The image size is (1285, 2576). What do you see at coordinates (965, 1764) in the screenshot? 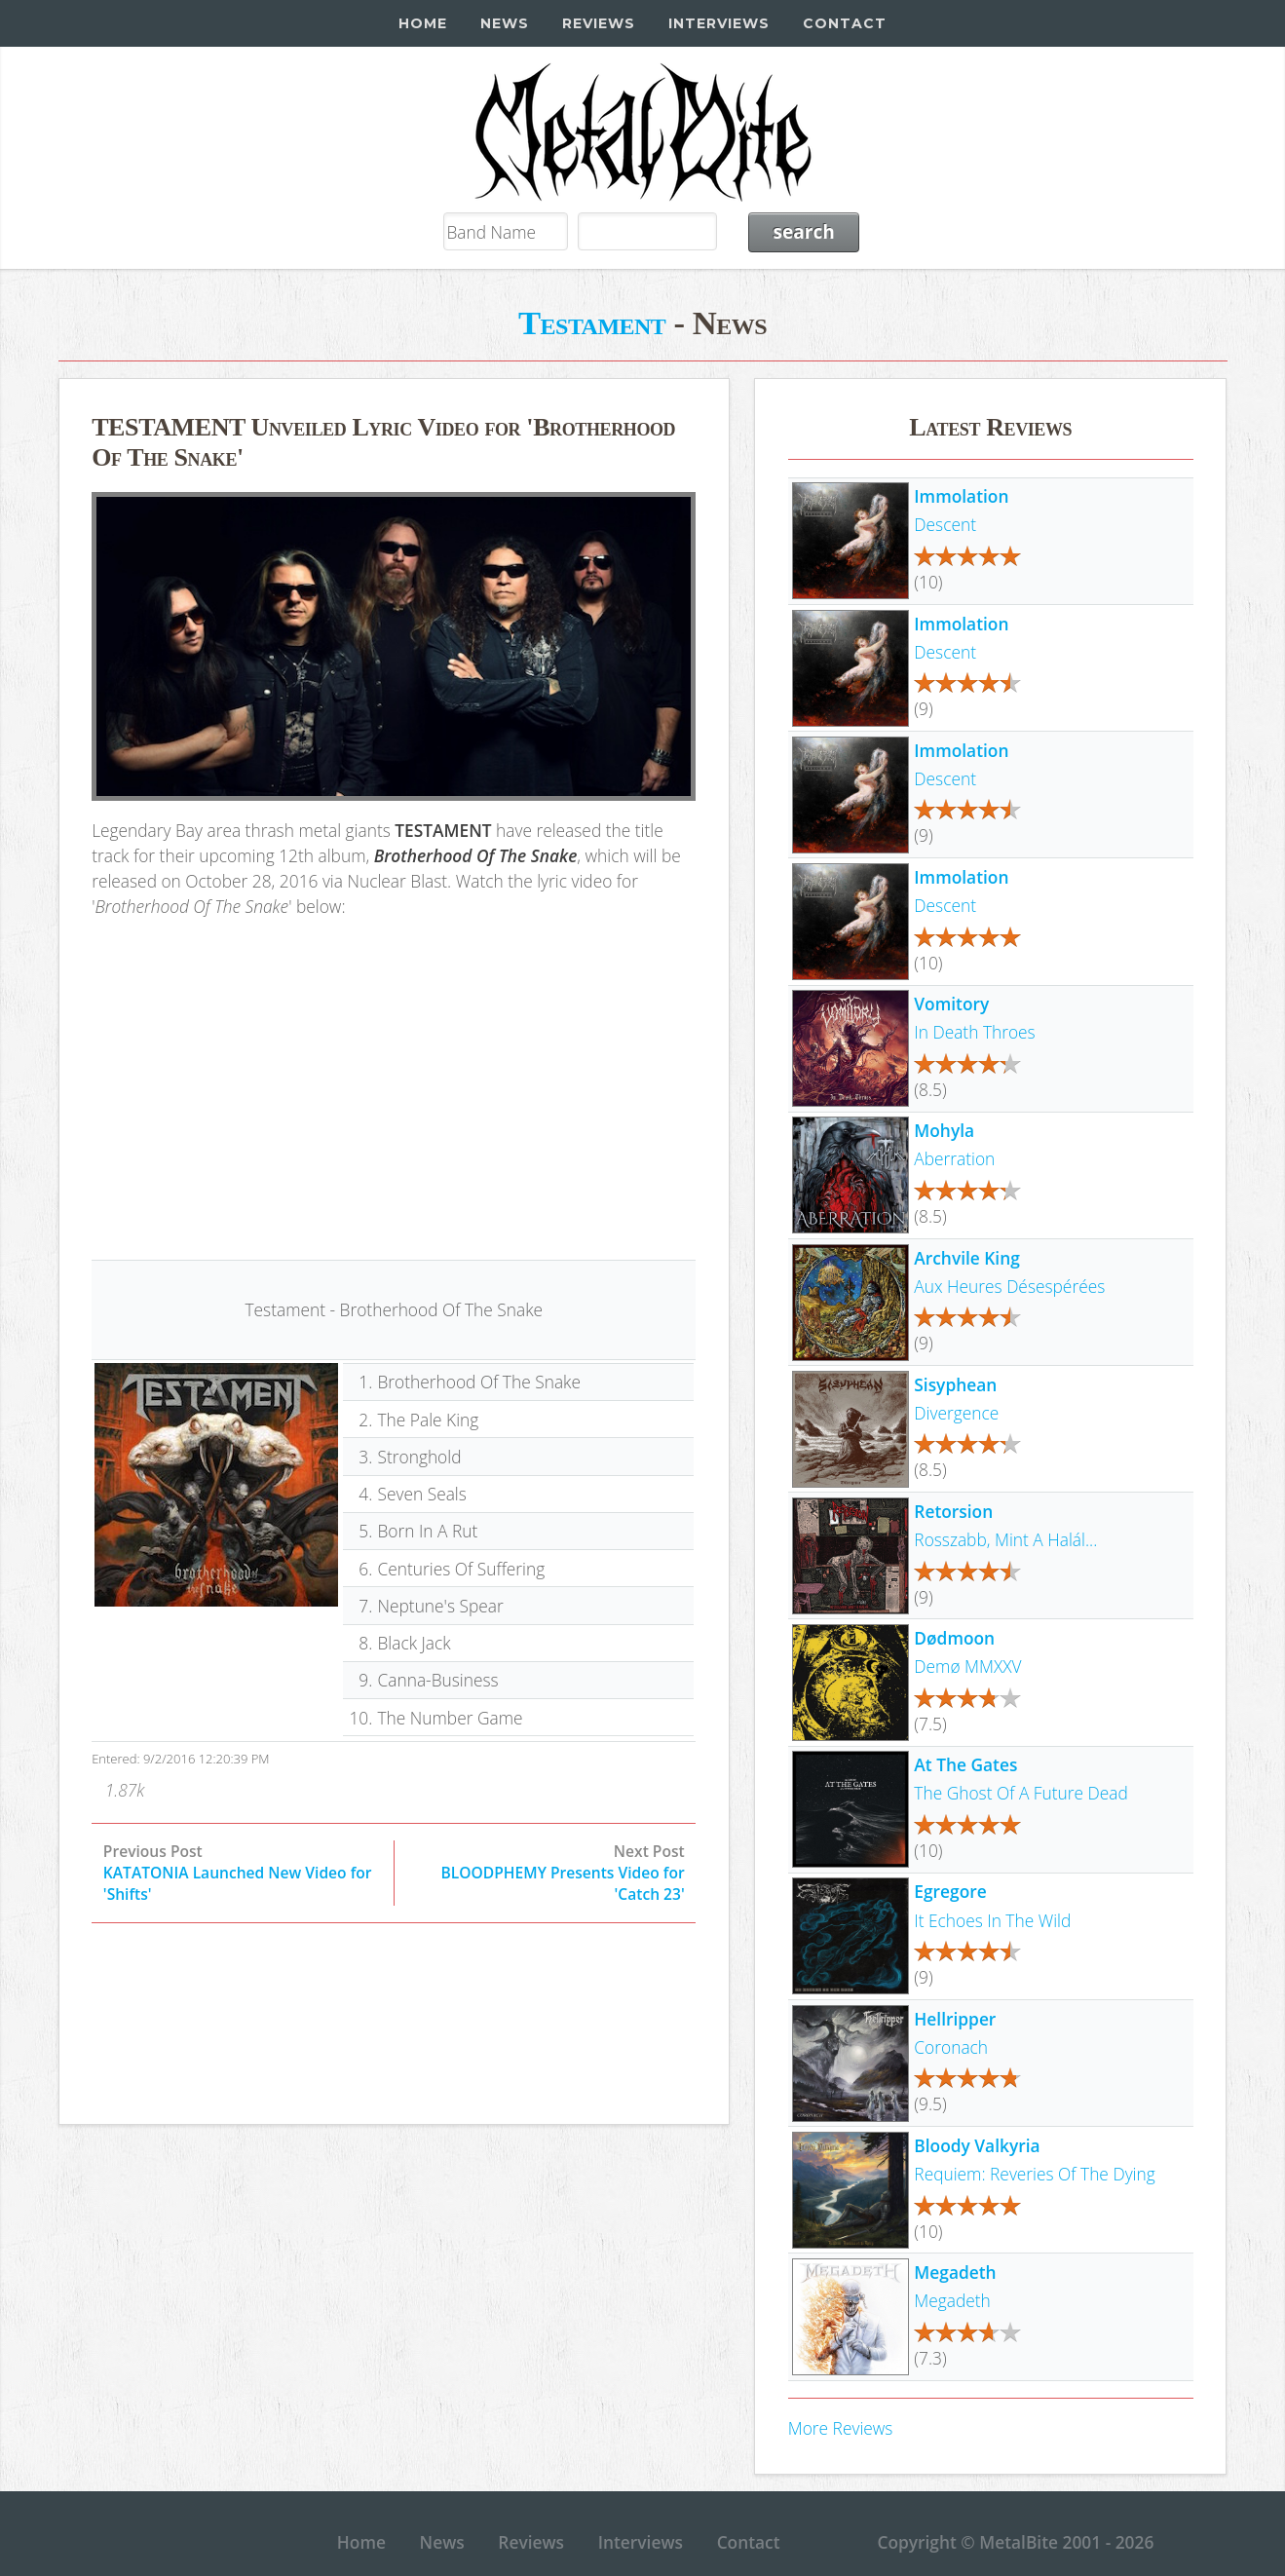
I see `At The Gates` at bounding box center [965, 1764].